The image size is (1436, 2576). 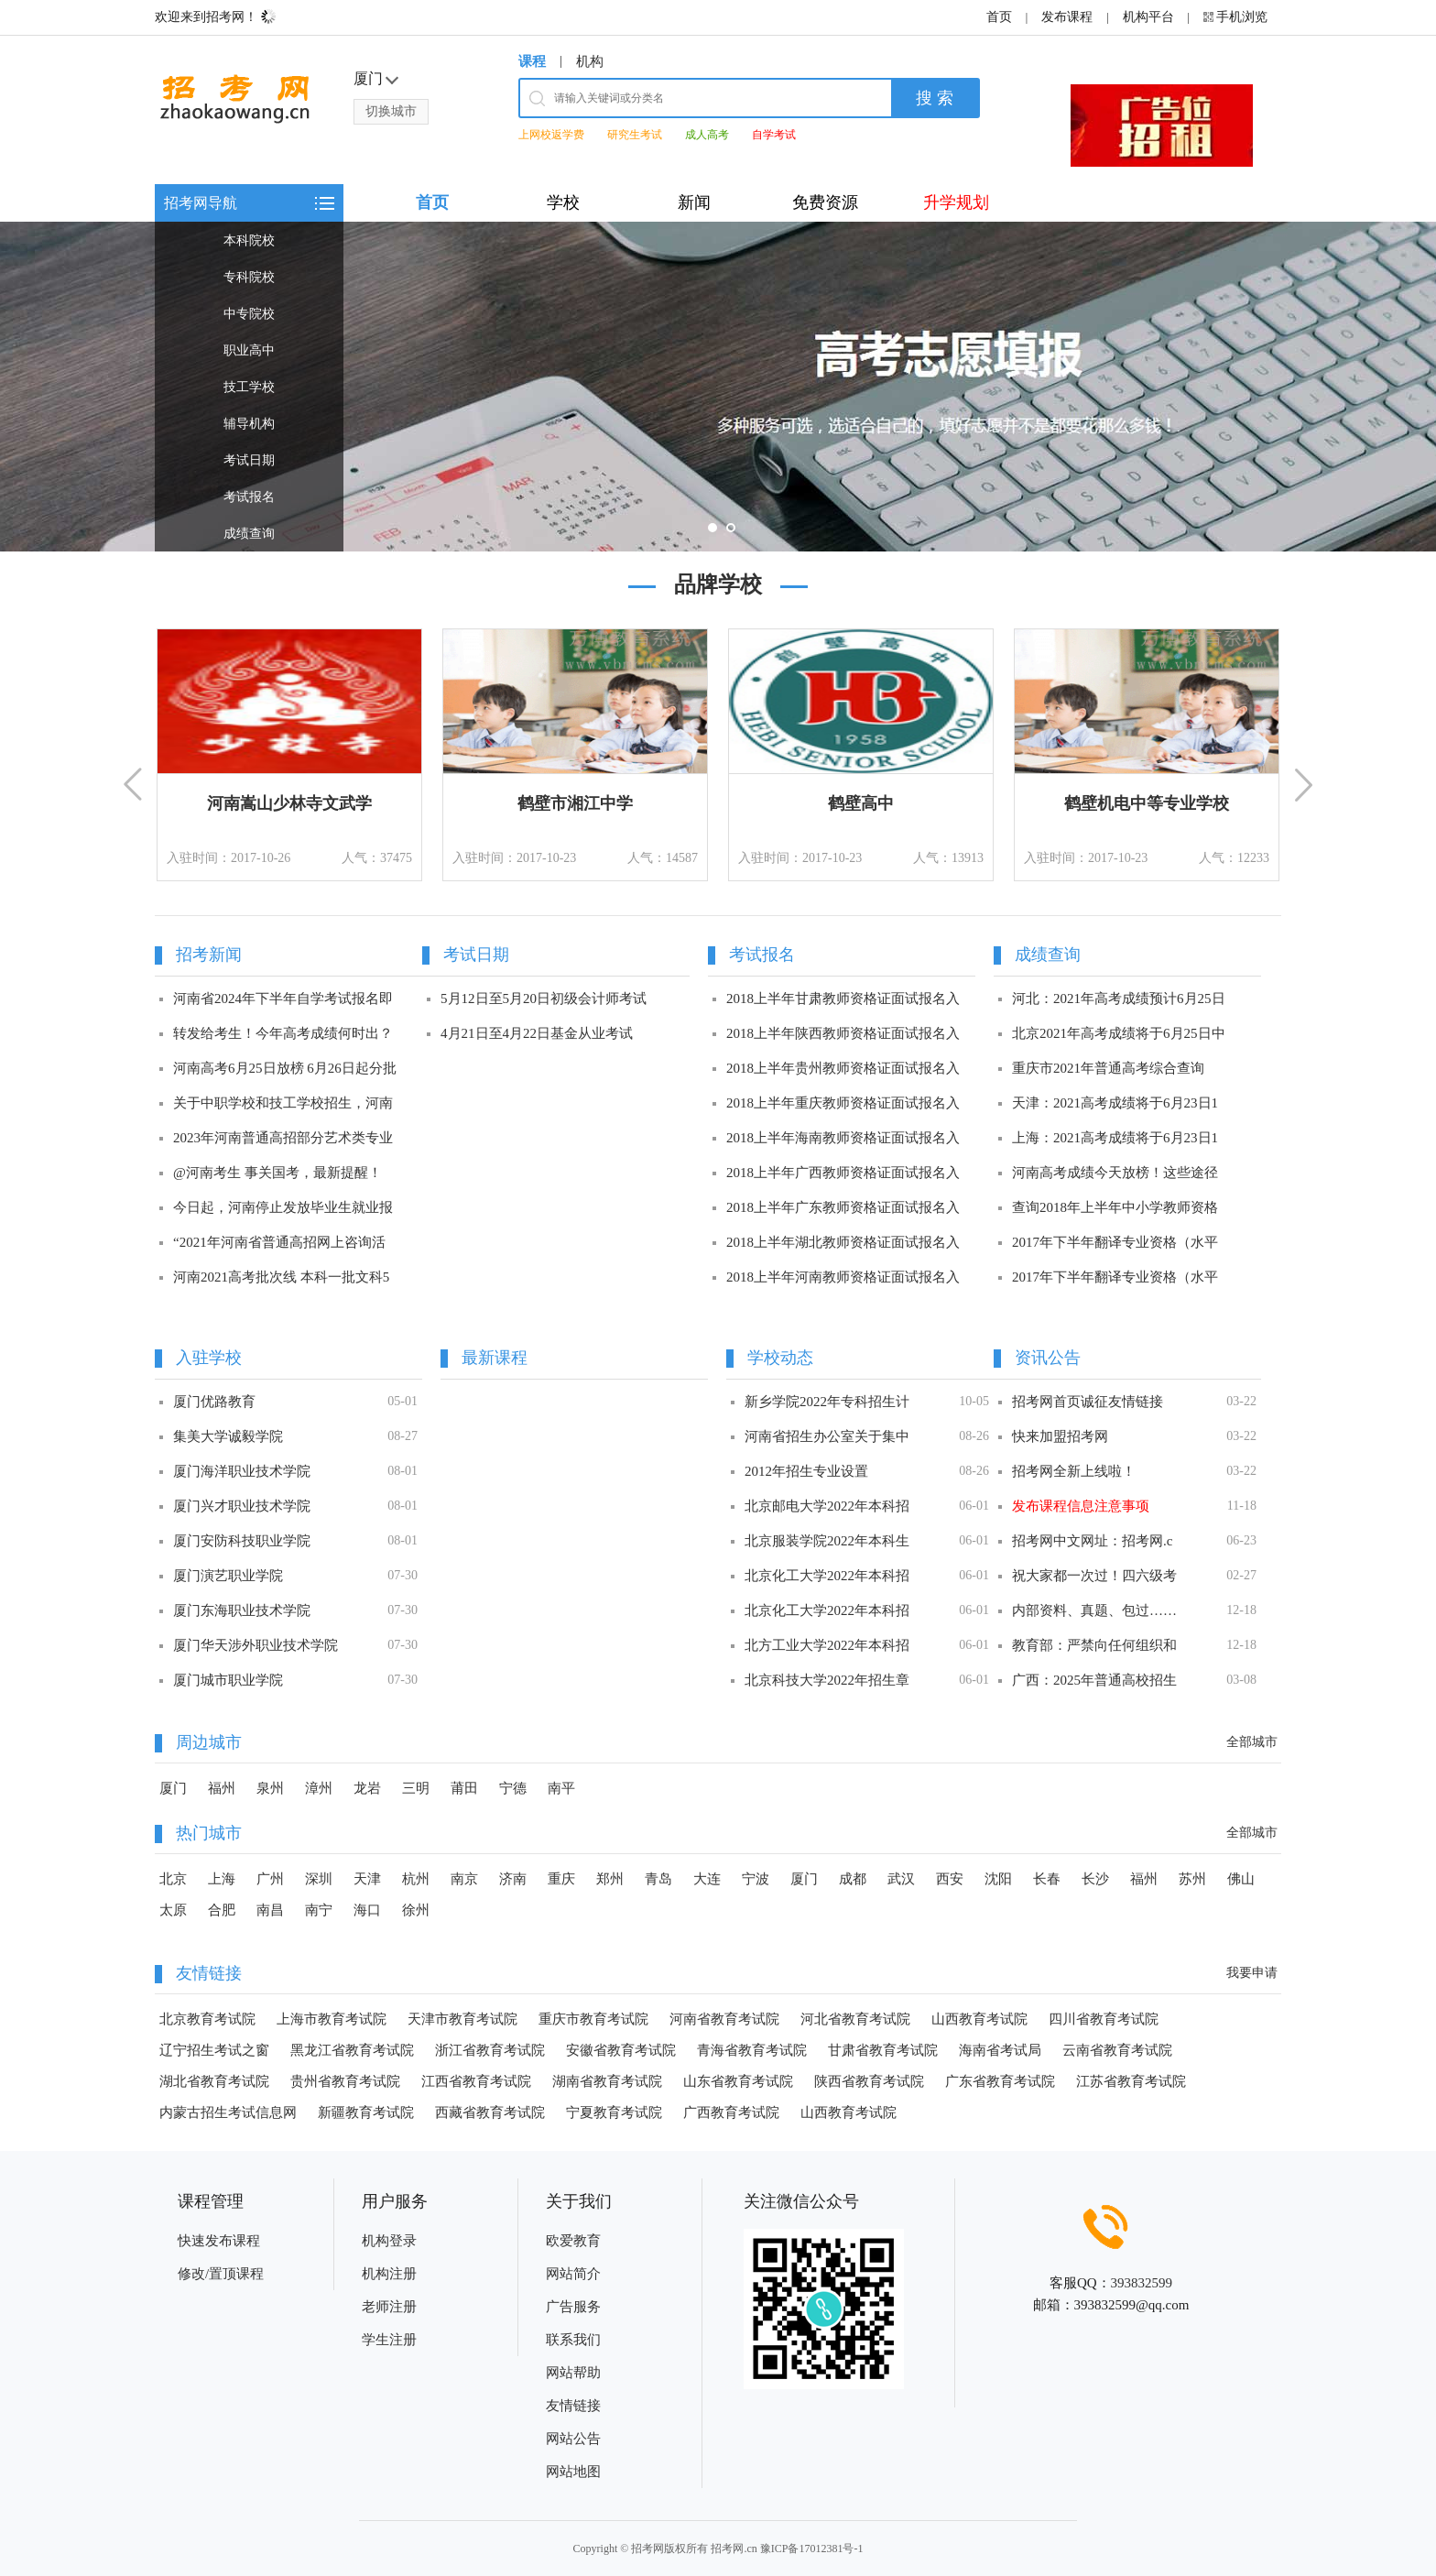 I want to click on 河南嵩山少林寺文武学, so click(x=289, y=803).